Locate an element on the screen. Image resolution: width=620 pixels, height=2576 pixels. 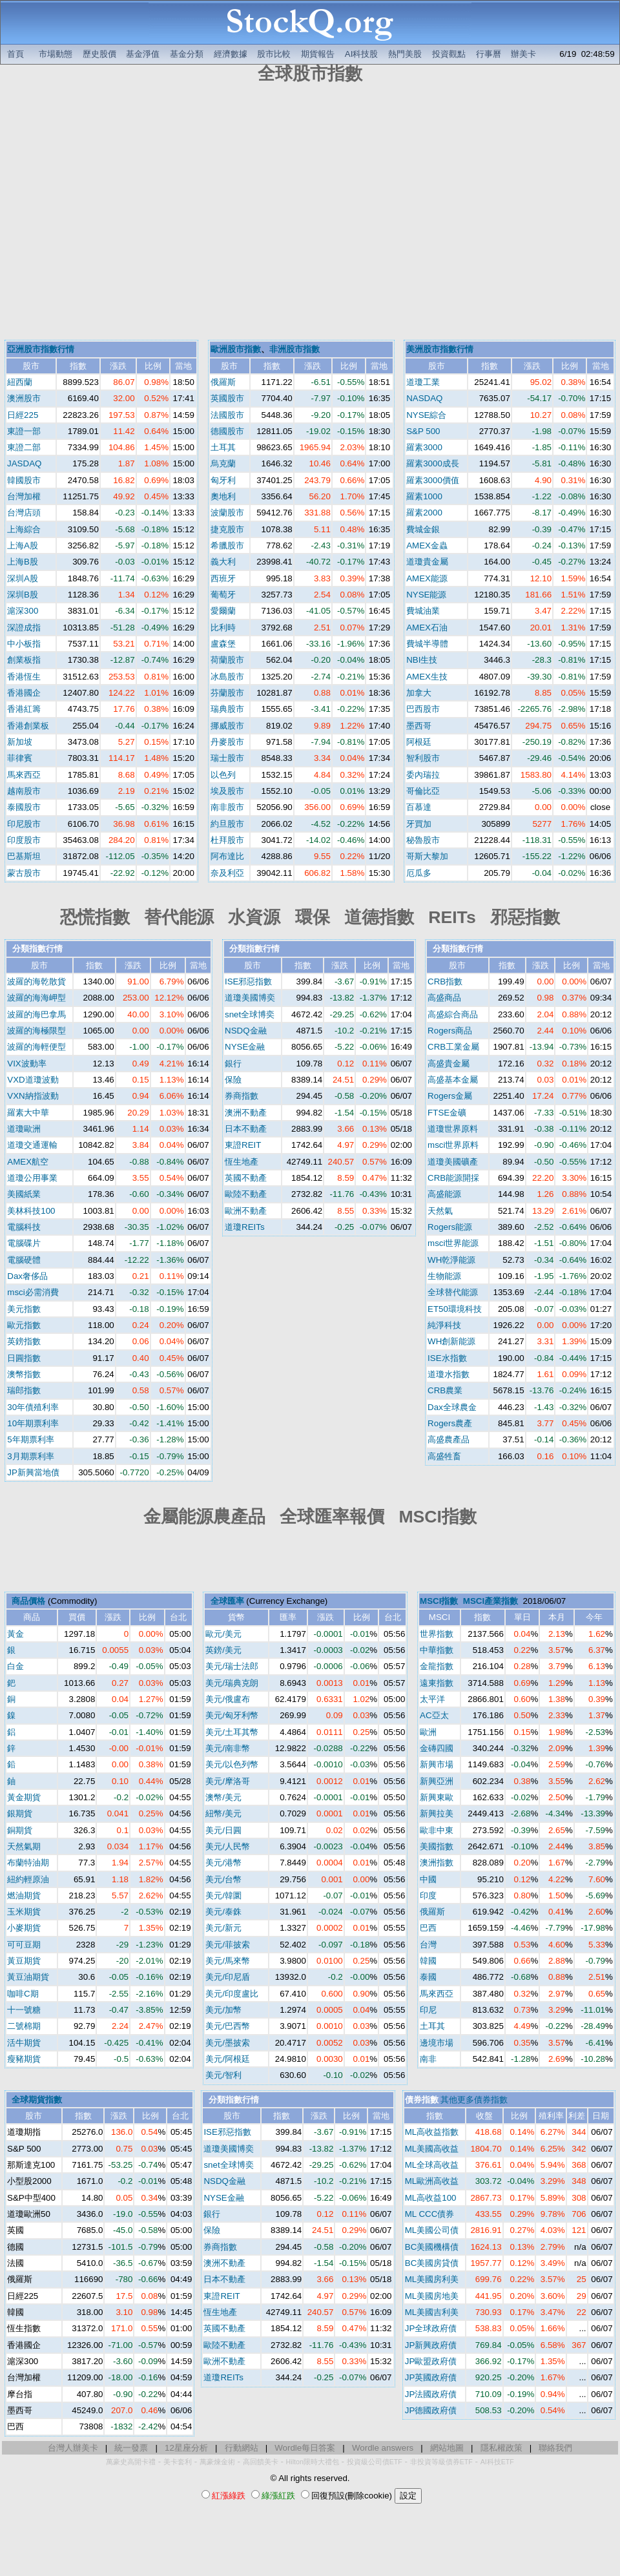
泰國 is located at coordinates (428, 1977).